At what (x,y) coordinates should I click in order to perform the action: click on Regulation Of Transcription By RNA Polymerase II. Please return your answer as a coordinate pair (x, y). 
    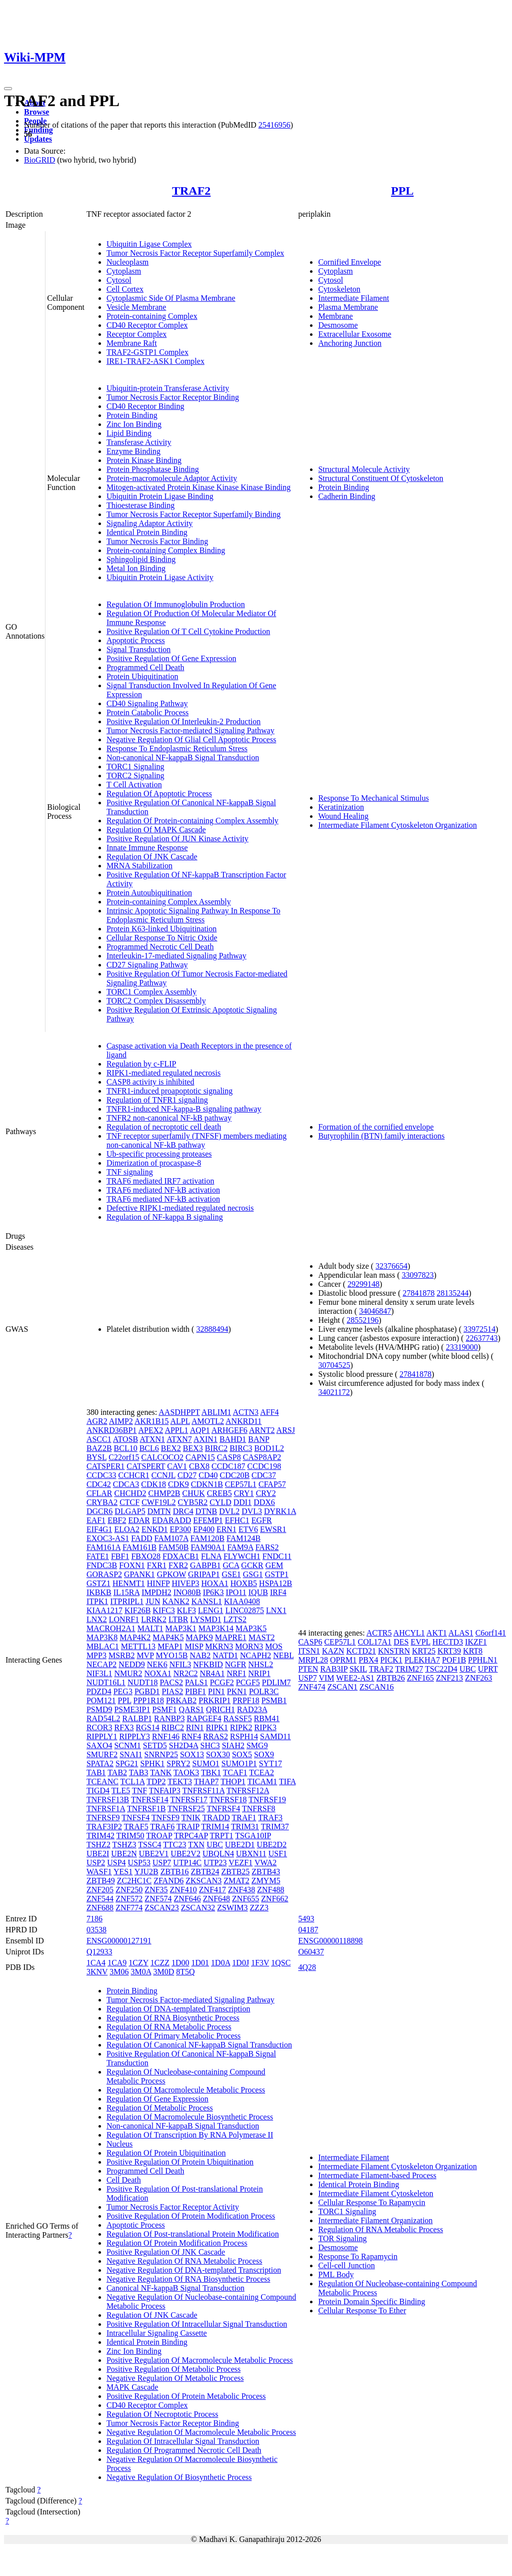
    Looking at the image, I should click on (189, 2135).